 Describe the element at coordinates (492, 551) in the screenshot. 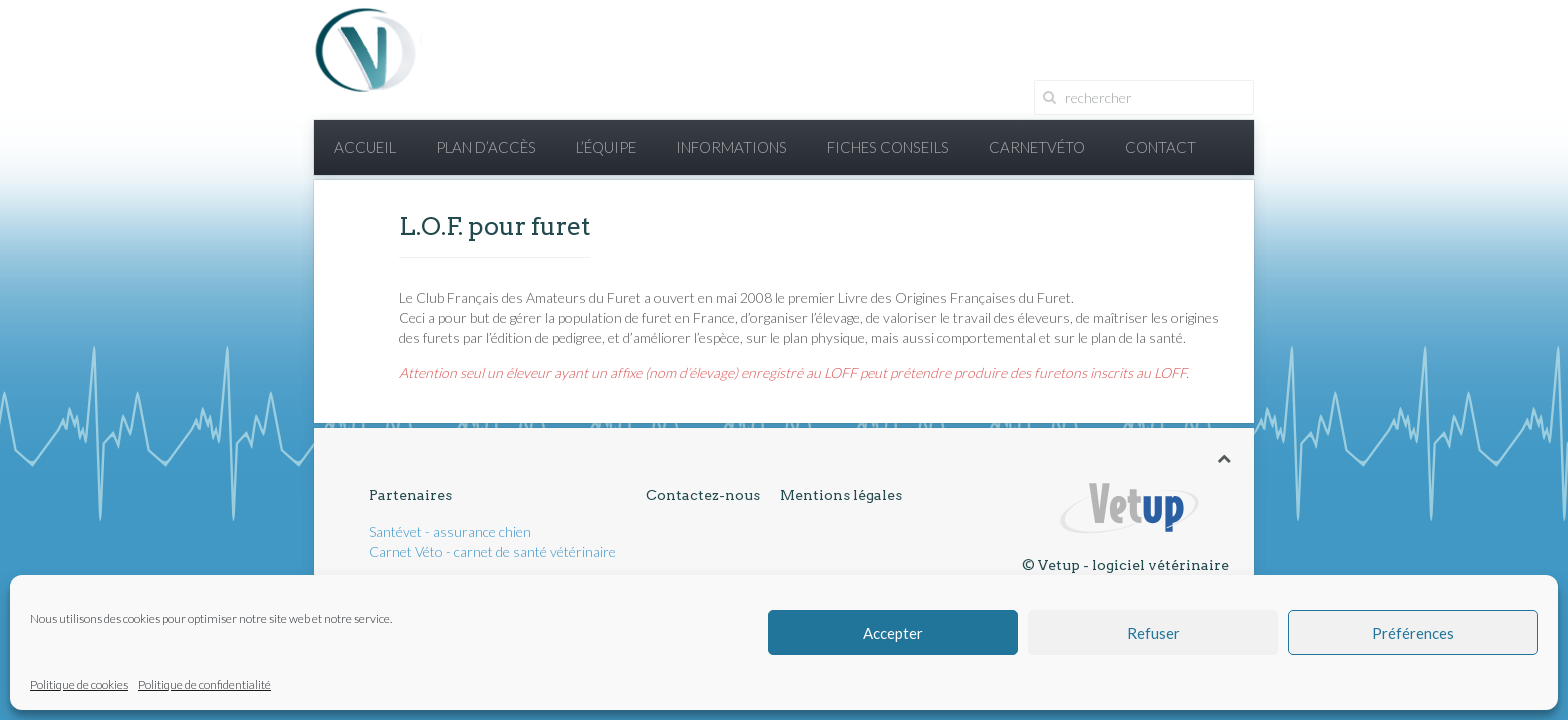

I see `Carnet Véto - carnet de santé vétérinaire` at that location.